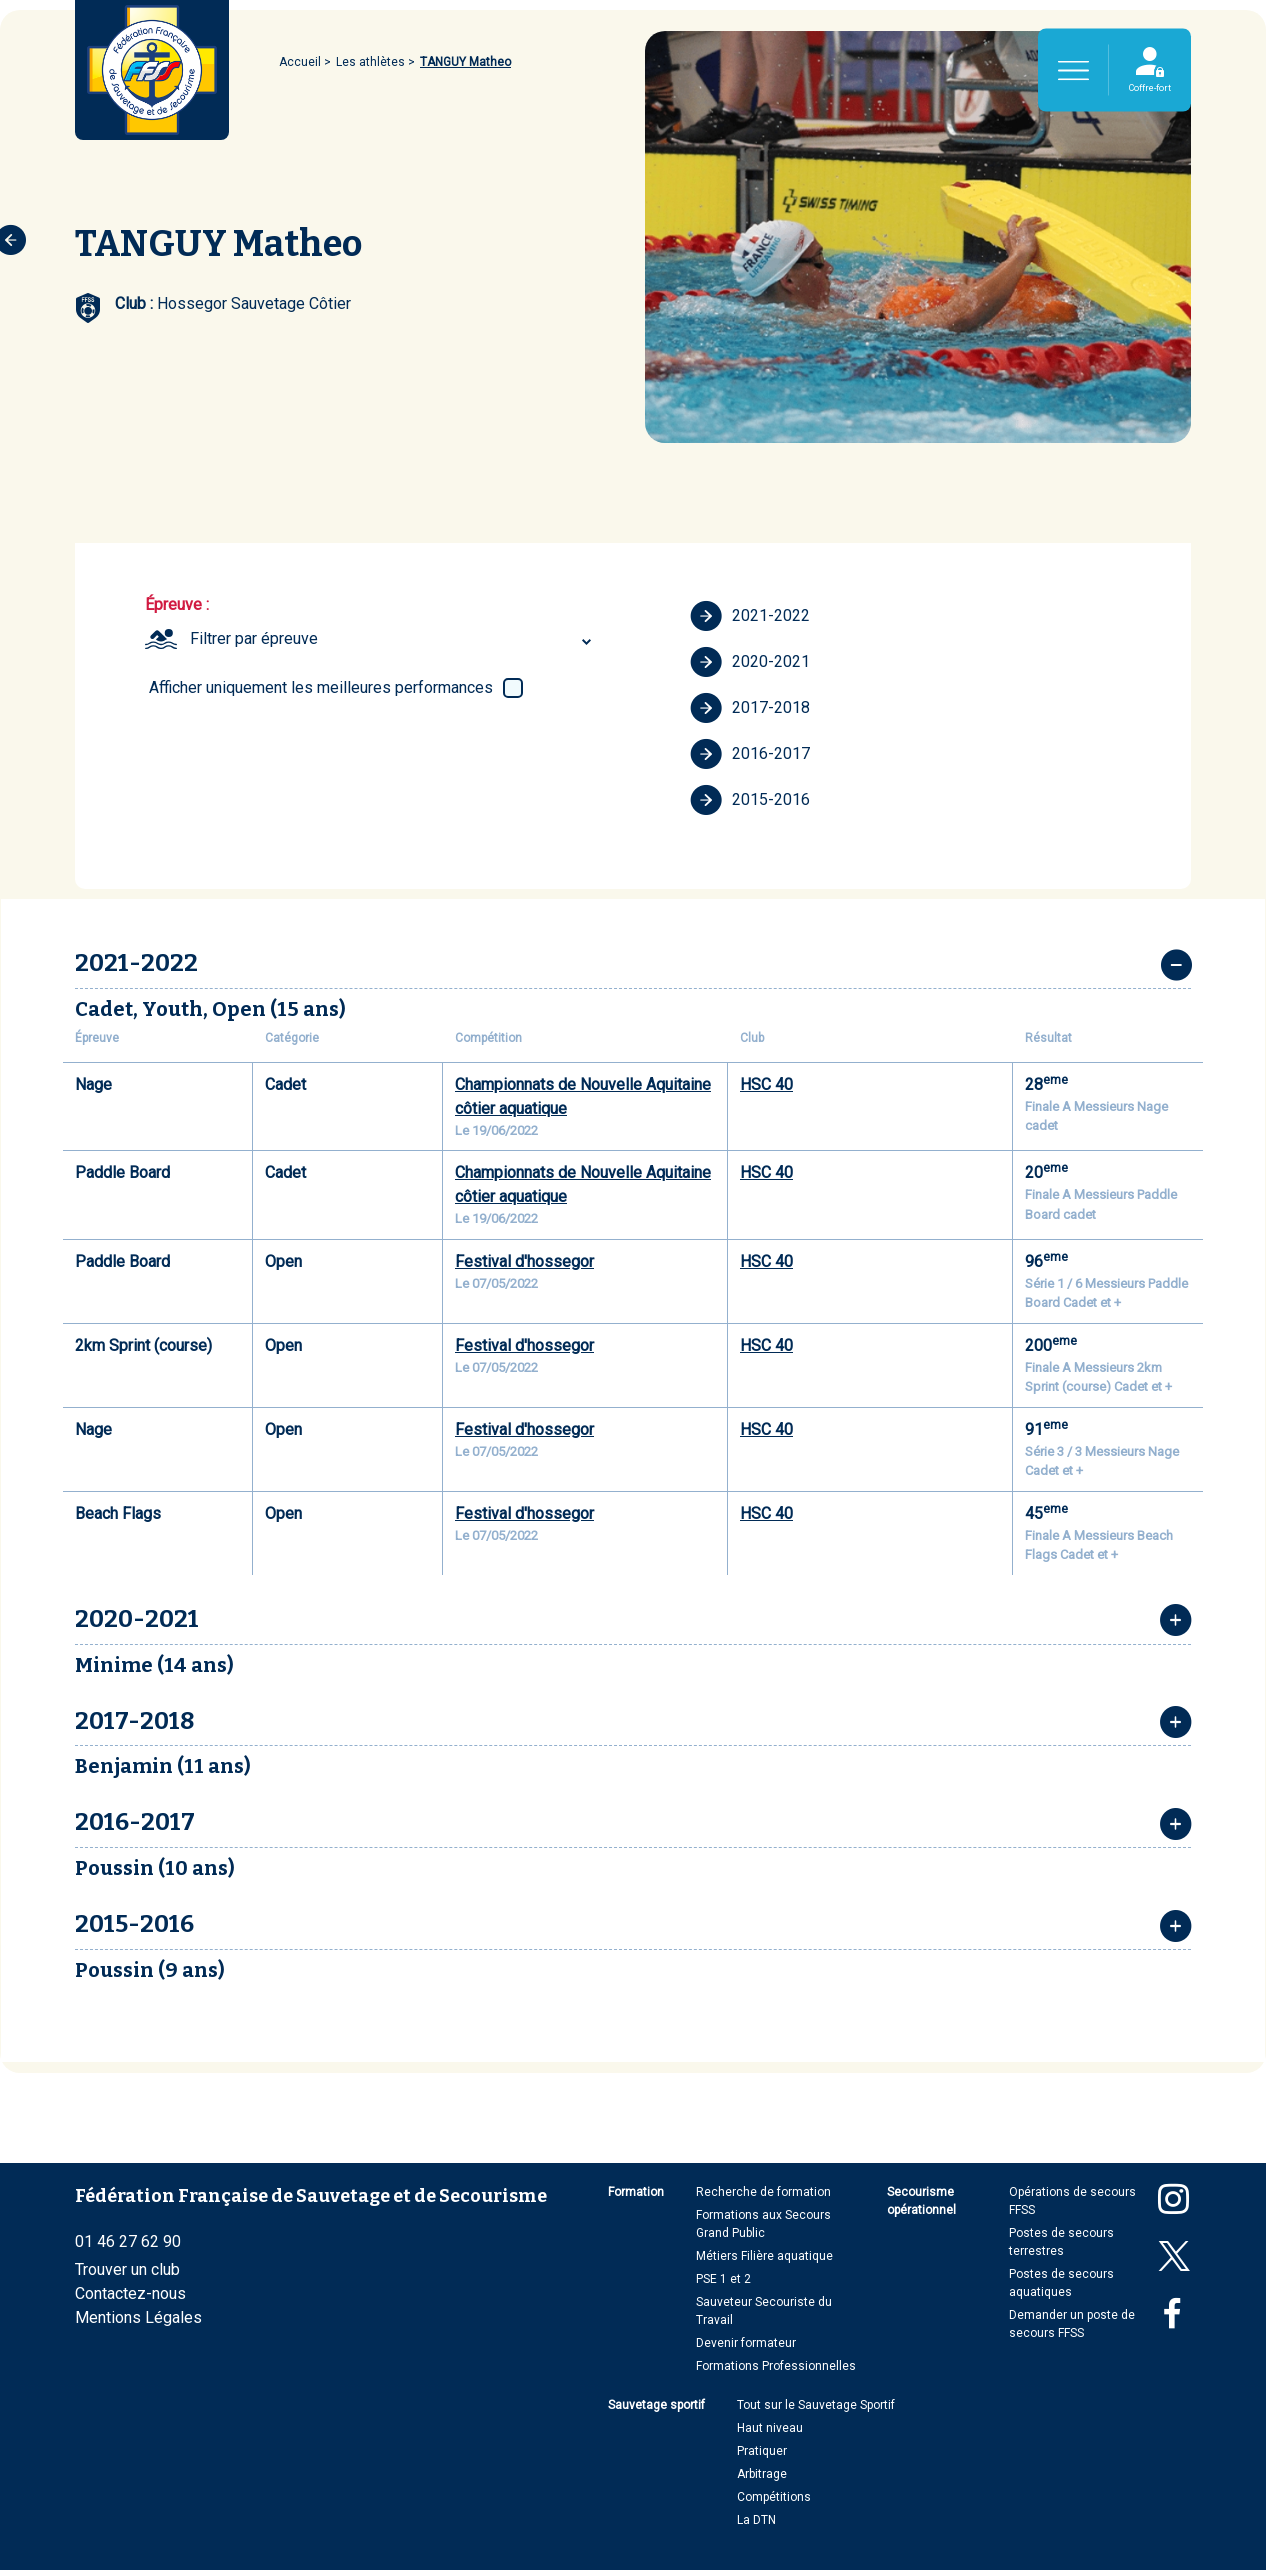 Image resolution: width=1266 pixels, height=2570 pixels. I want to click on Trouver un club, so click(127, 2269).